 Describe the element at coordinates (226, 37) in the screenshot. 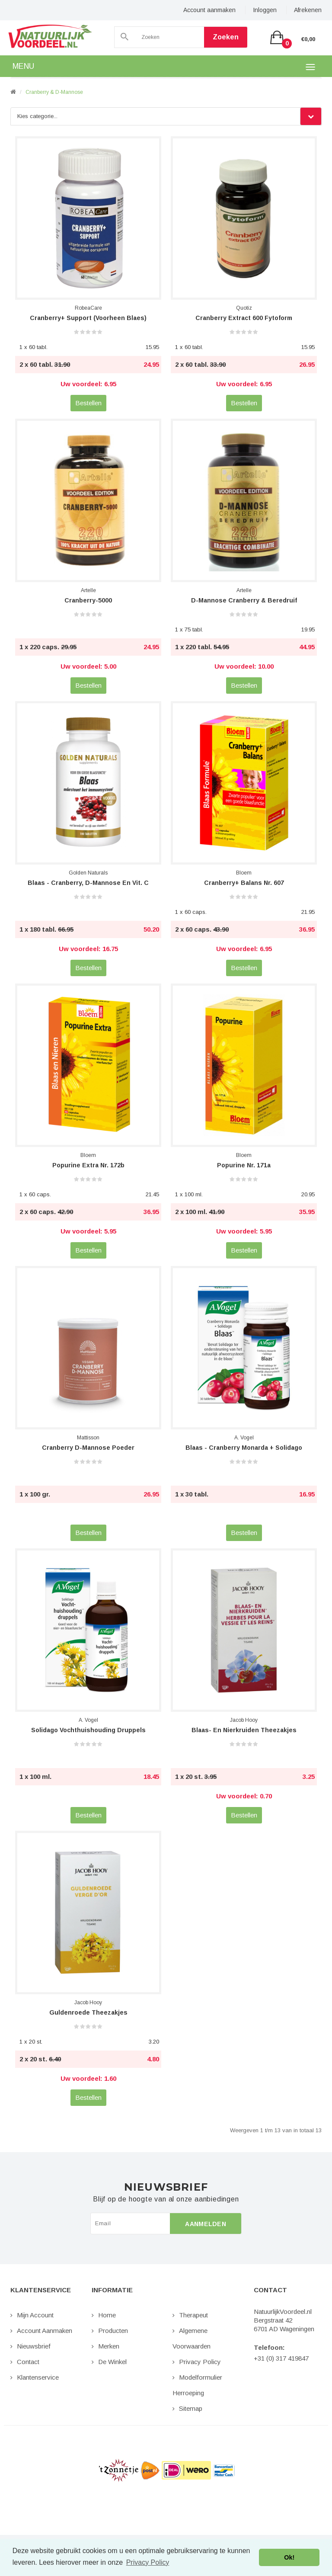

I see `Zoeken` at that location.